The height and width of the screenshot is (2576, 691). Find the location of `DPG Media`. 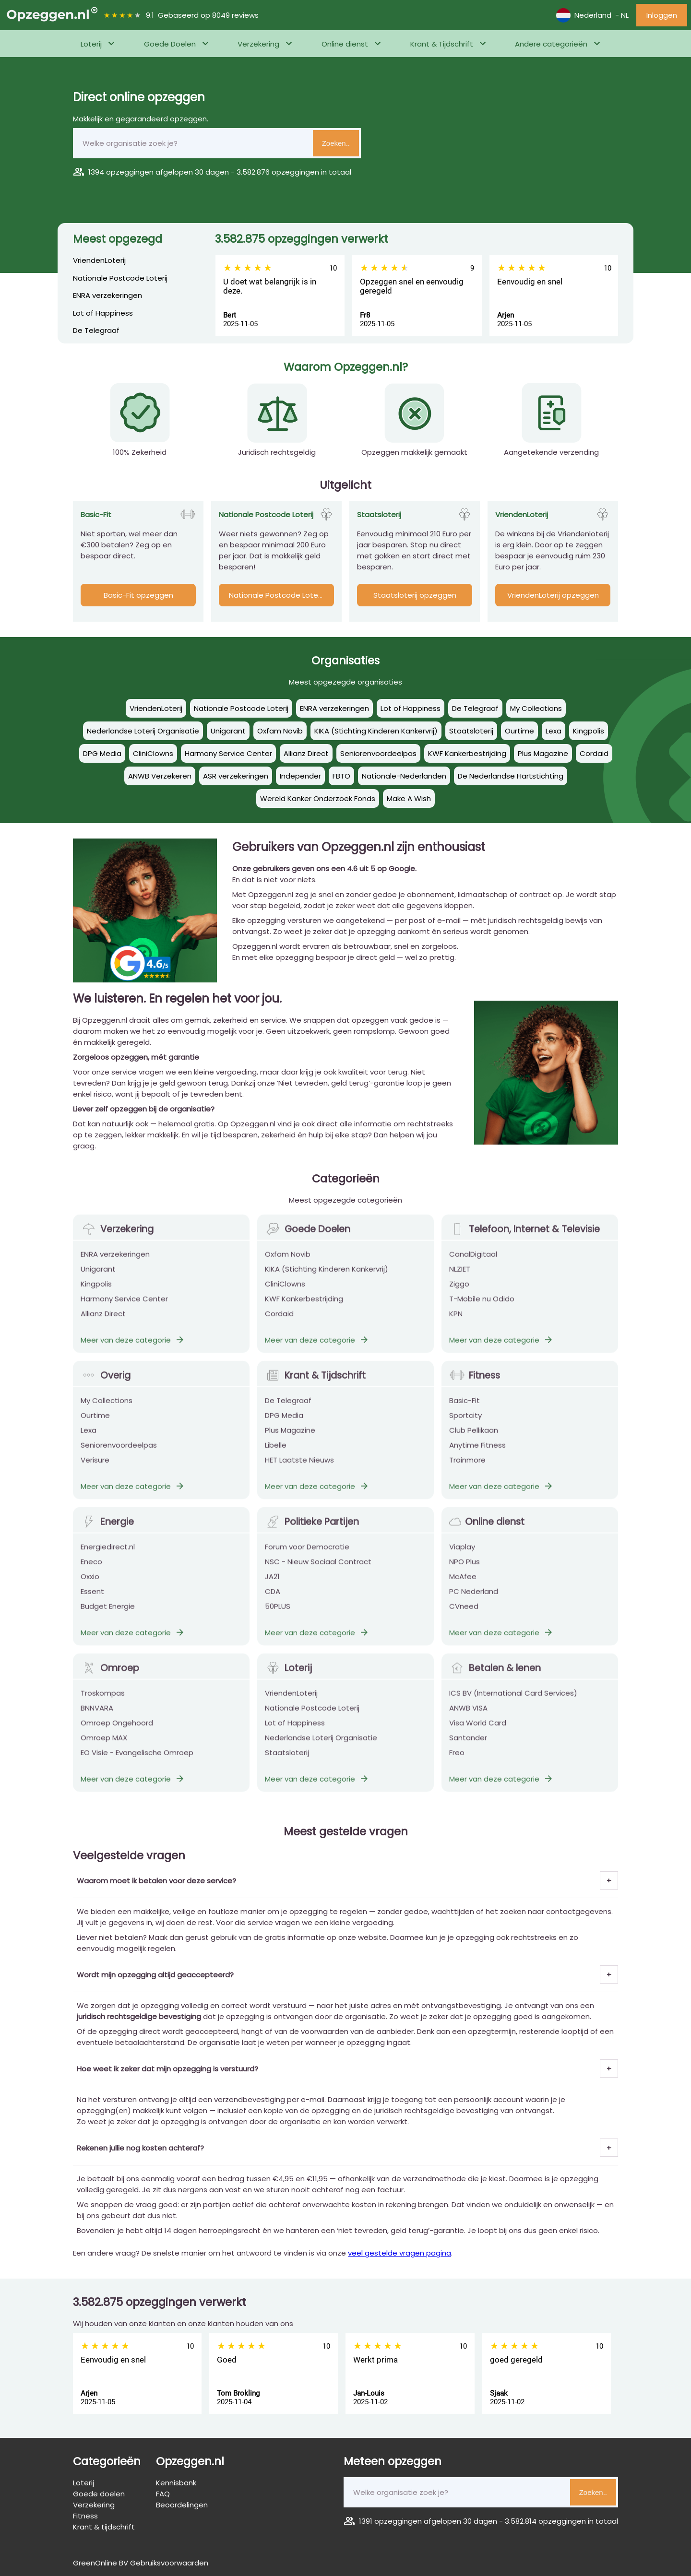

DPG Media is located at coordinates (284, 1423).